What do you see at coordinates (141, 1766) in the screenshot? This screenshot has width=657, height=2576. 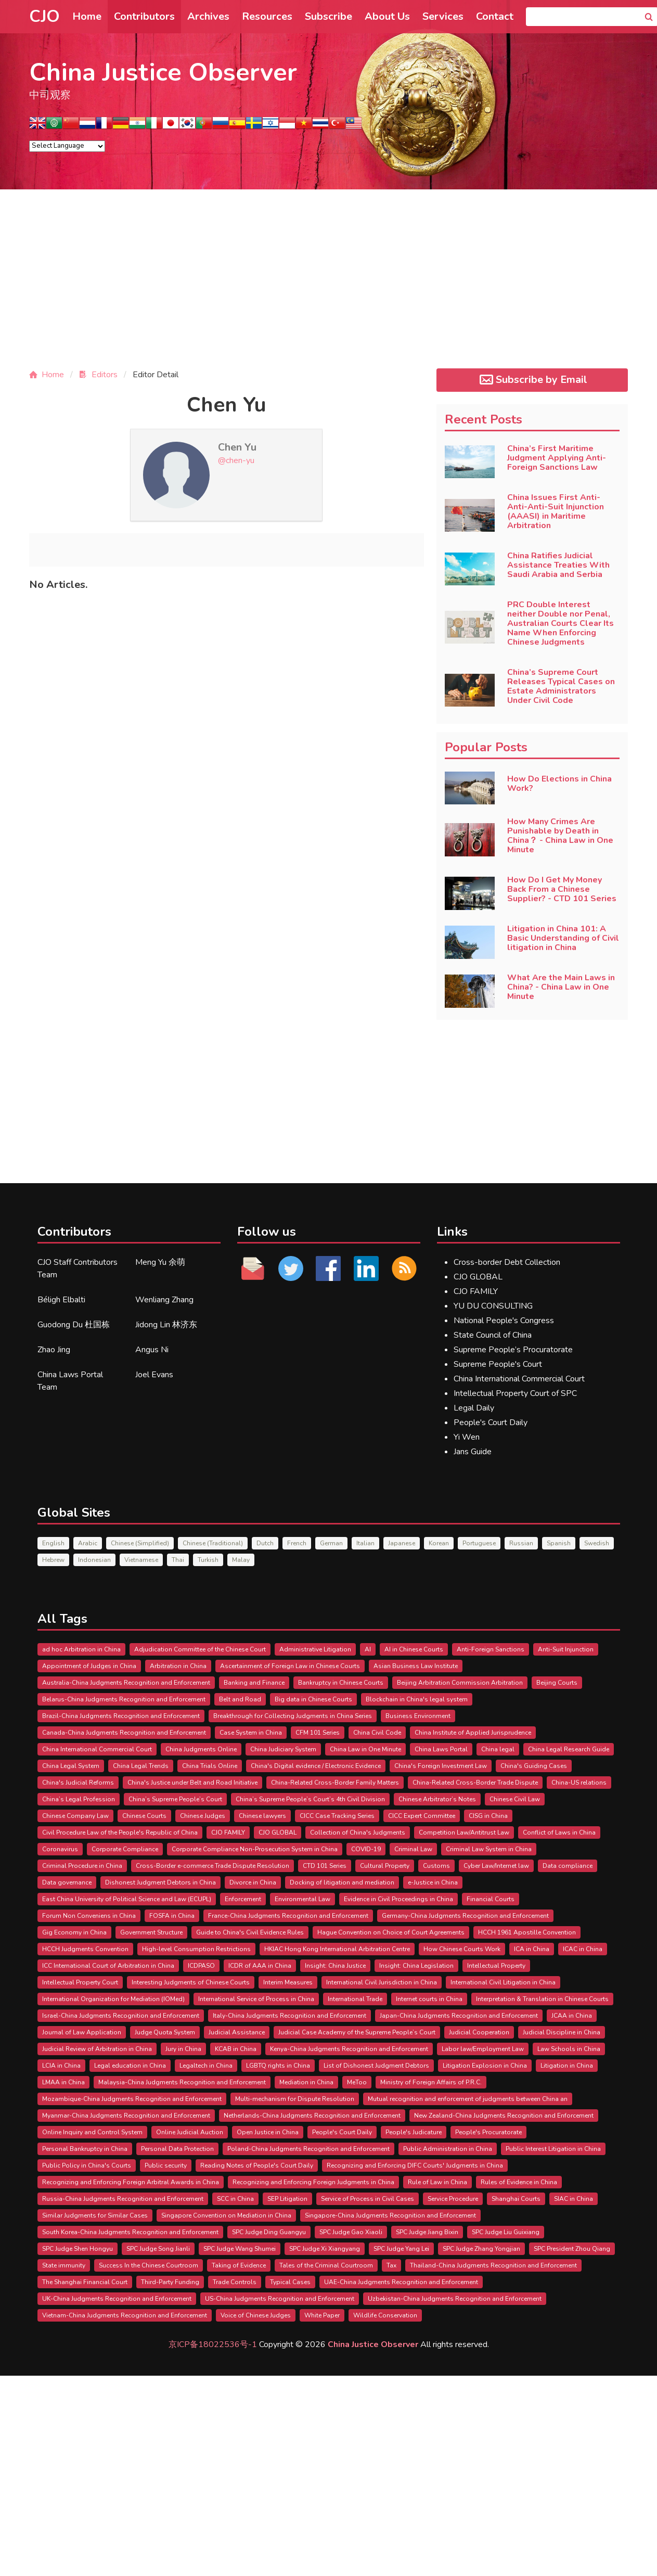 I see `China Legal Trends` at bounding box center [141, 1766].